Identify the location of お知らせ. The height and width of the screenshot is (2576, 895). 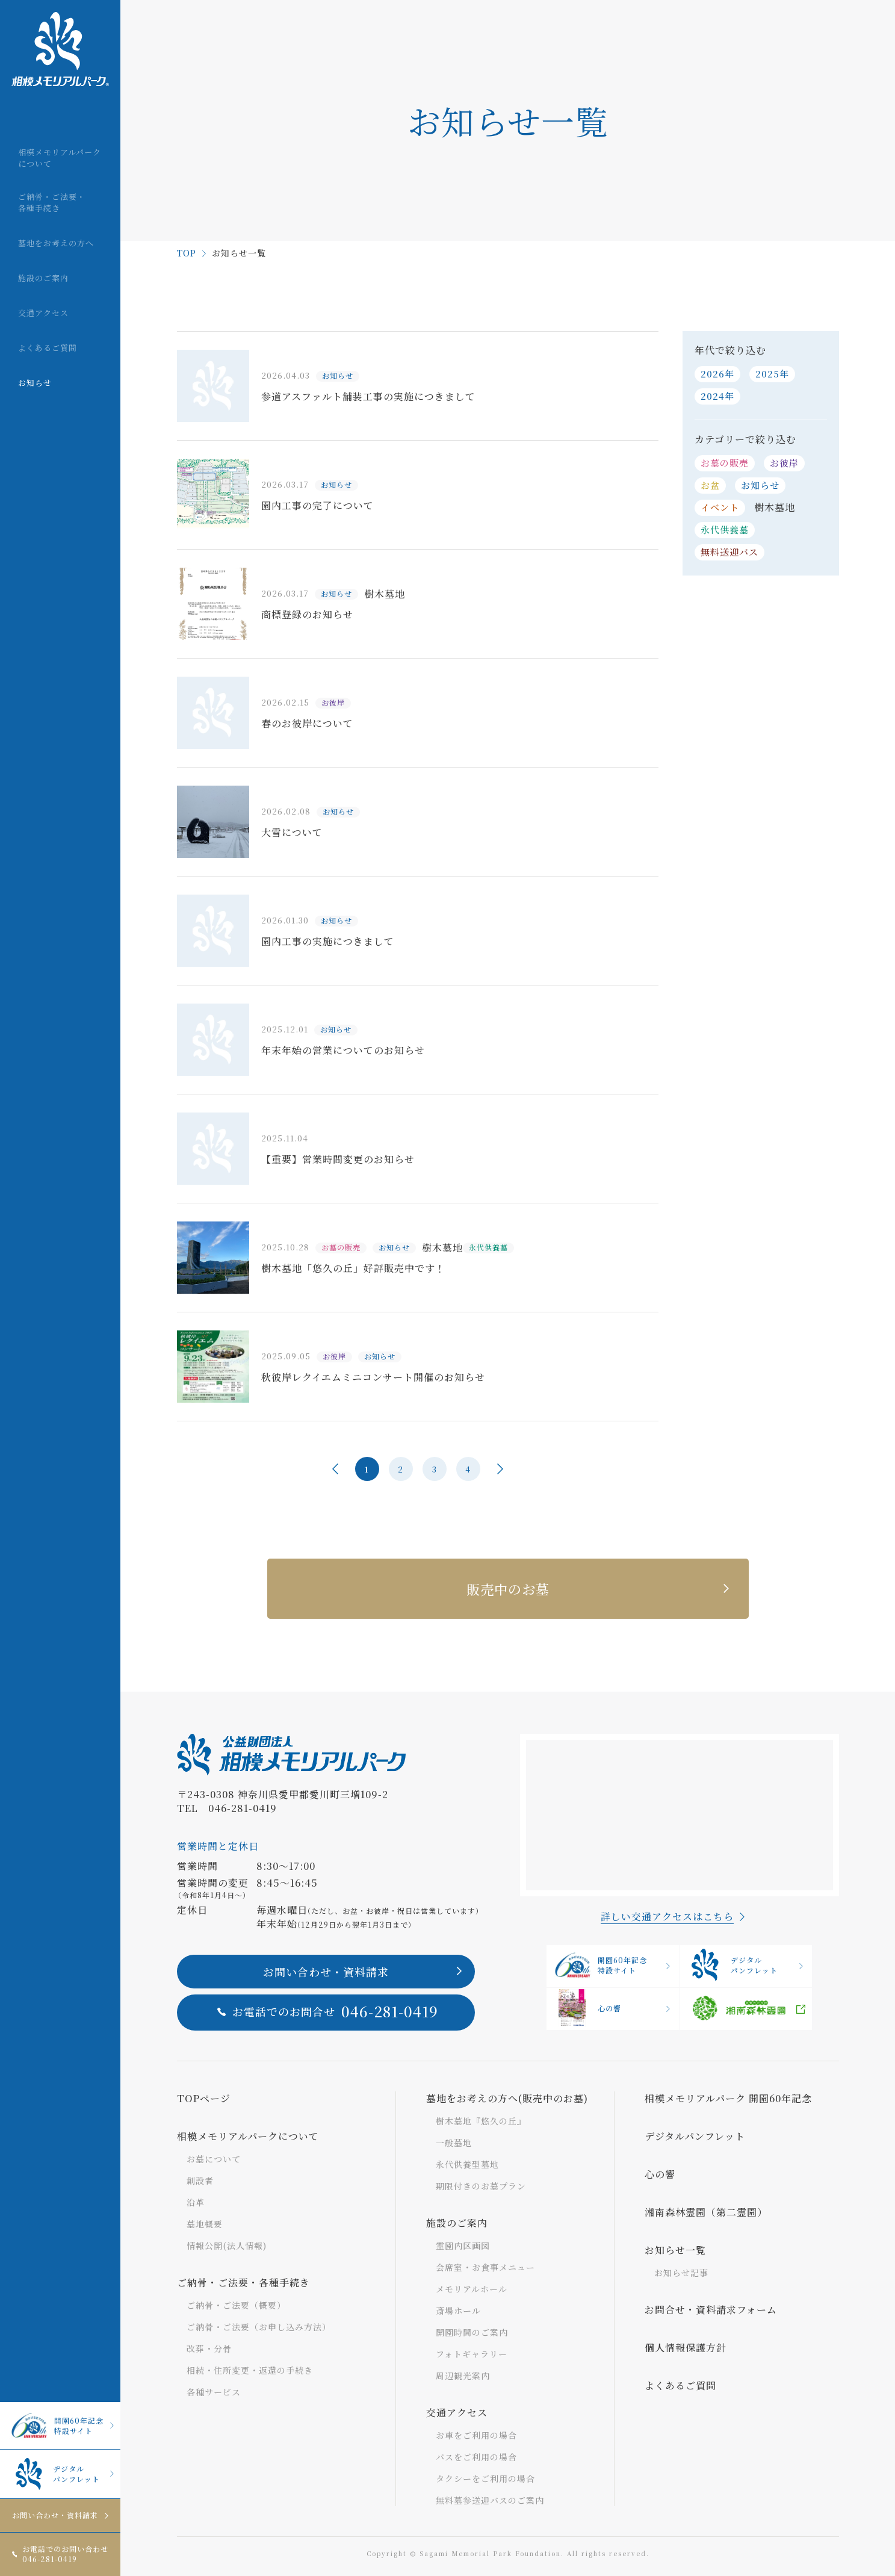
(760, 485).